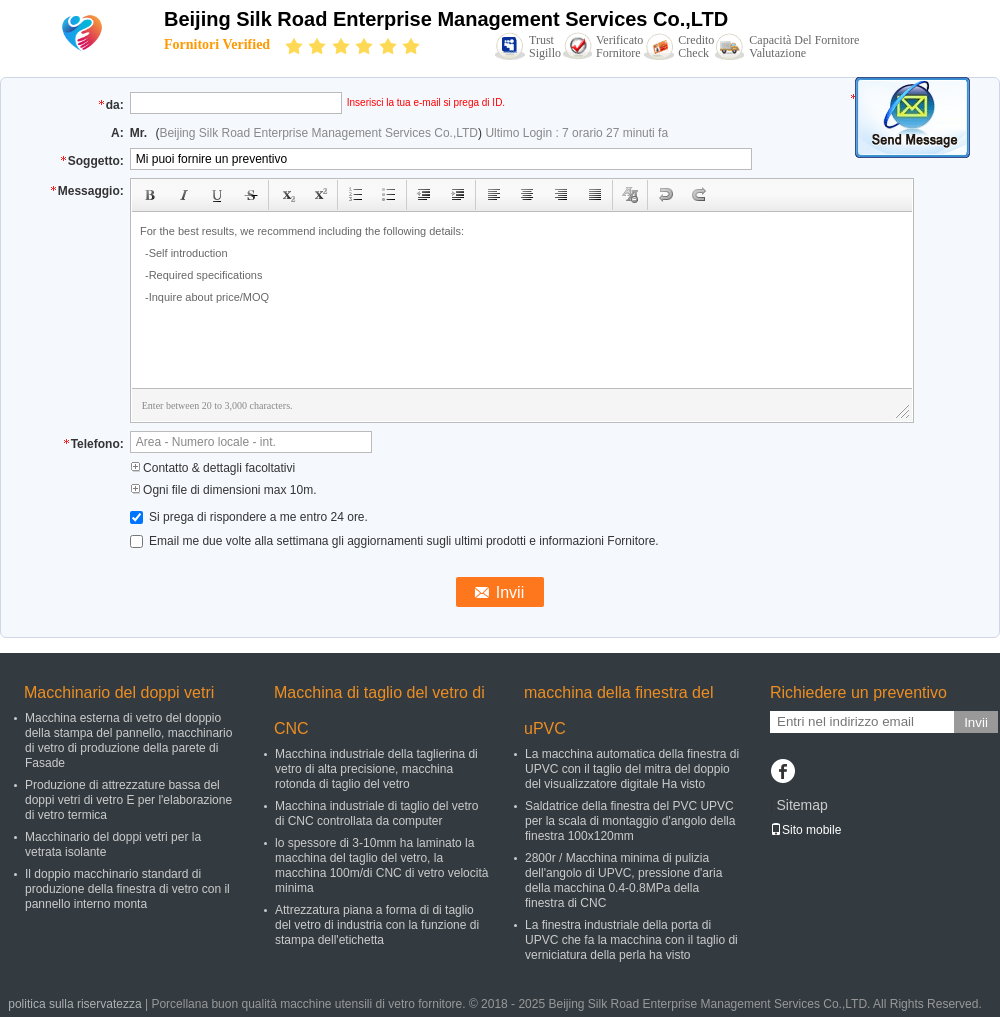 This screenshot has width=1000, height=1017. Describe the element at coordinates (632, 769) in the screenshot. I see `La macchina automatica della finestra di UPVC con il taglio del mitra del doppio del visualizzatore digitale Ha visto` at that location.